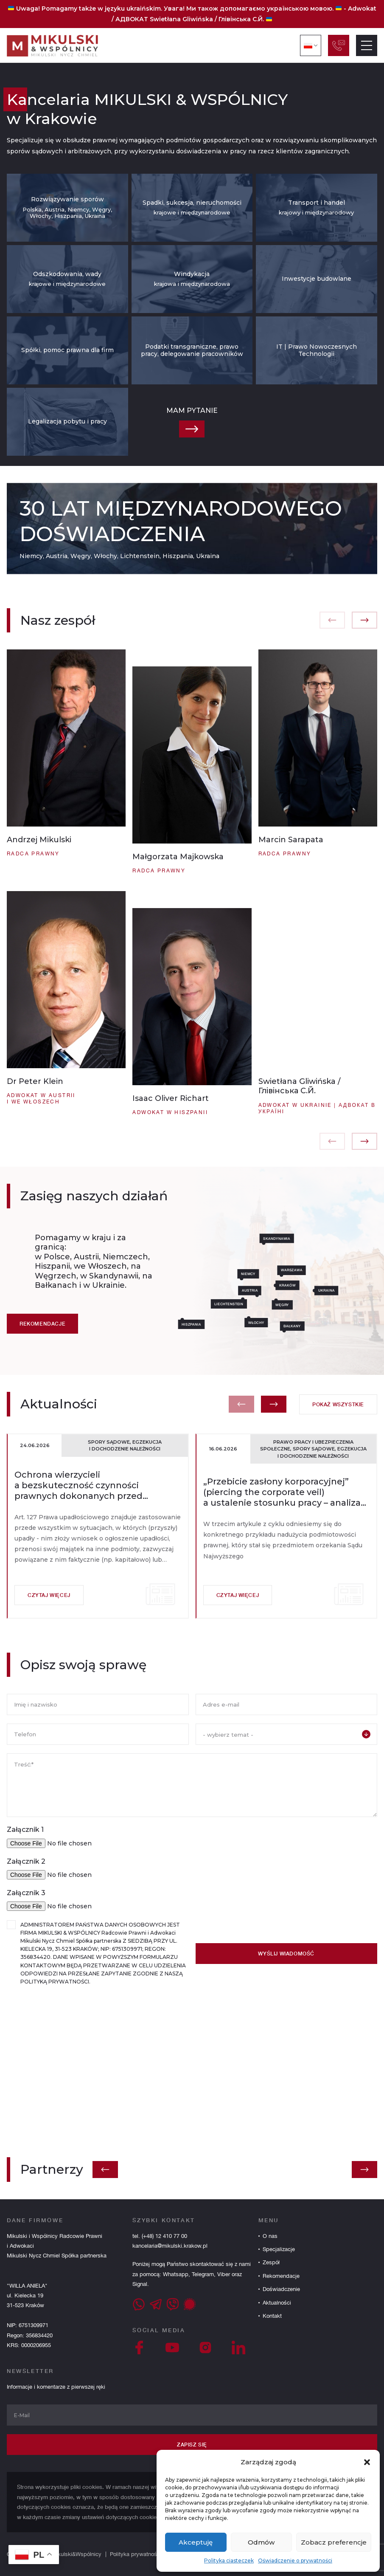 The width and height of the screenshot is (384, 2576). Describe the element at coordinates (229, 2560) in the screenshot. I see `Polityka ciasteczek` at that location.